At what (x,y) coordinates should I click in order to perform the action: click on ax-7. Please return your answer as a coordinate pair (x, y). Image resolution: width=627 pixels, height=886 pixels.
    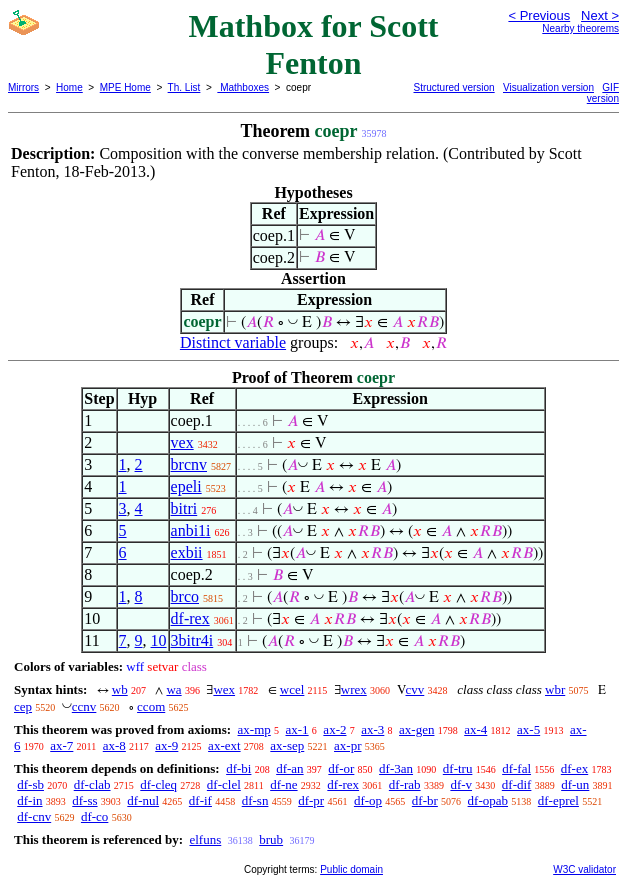
    Looking at the image, I should click on (61, 745).